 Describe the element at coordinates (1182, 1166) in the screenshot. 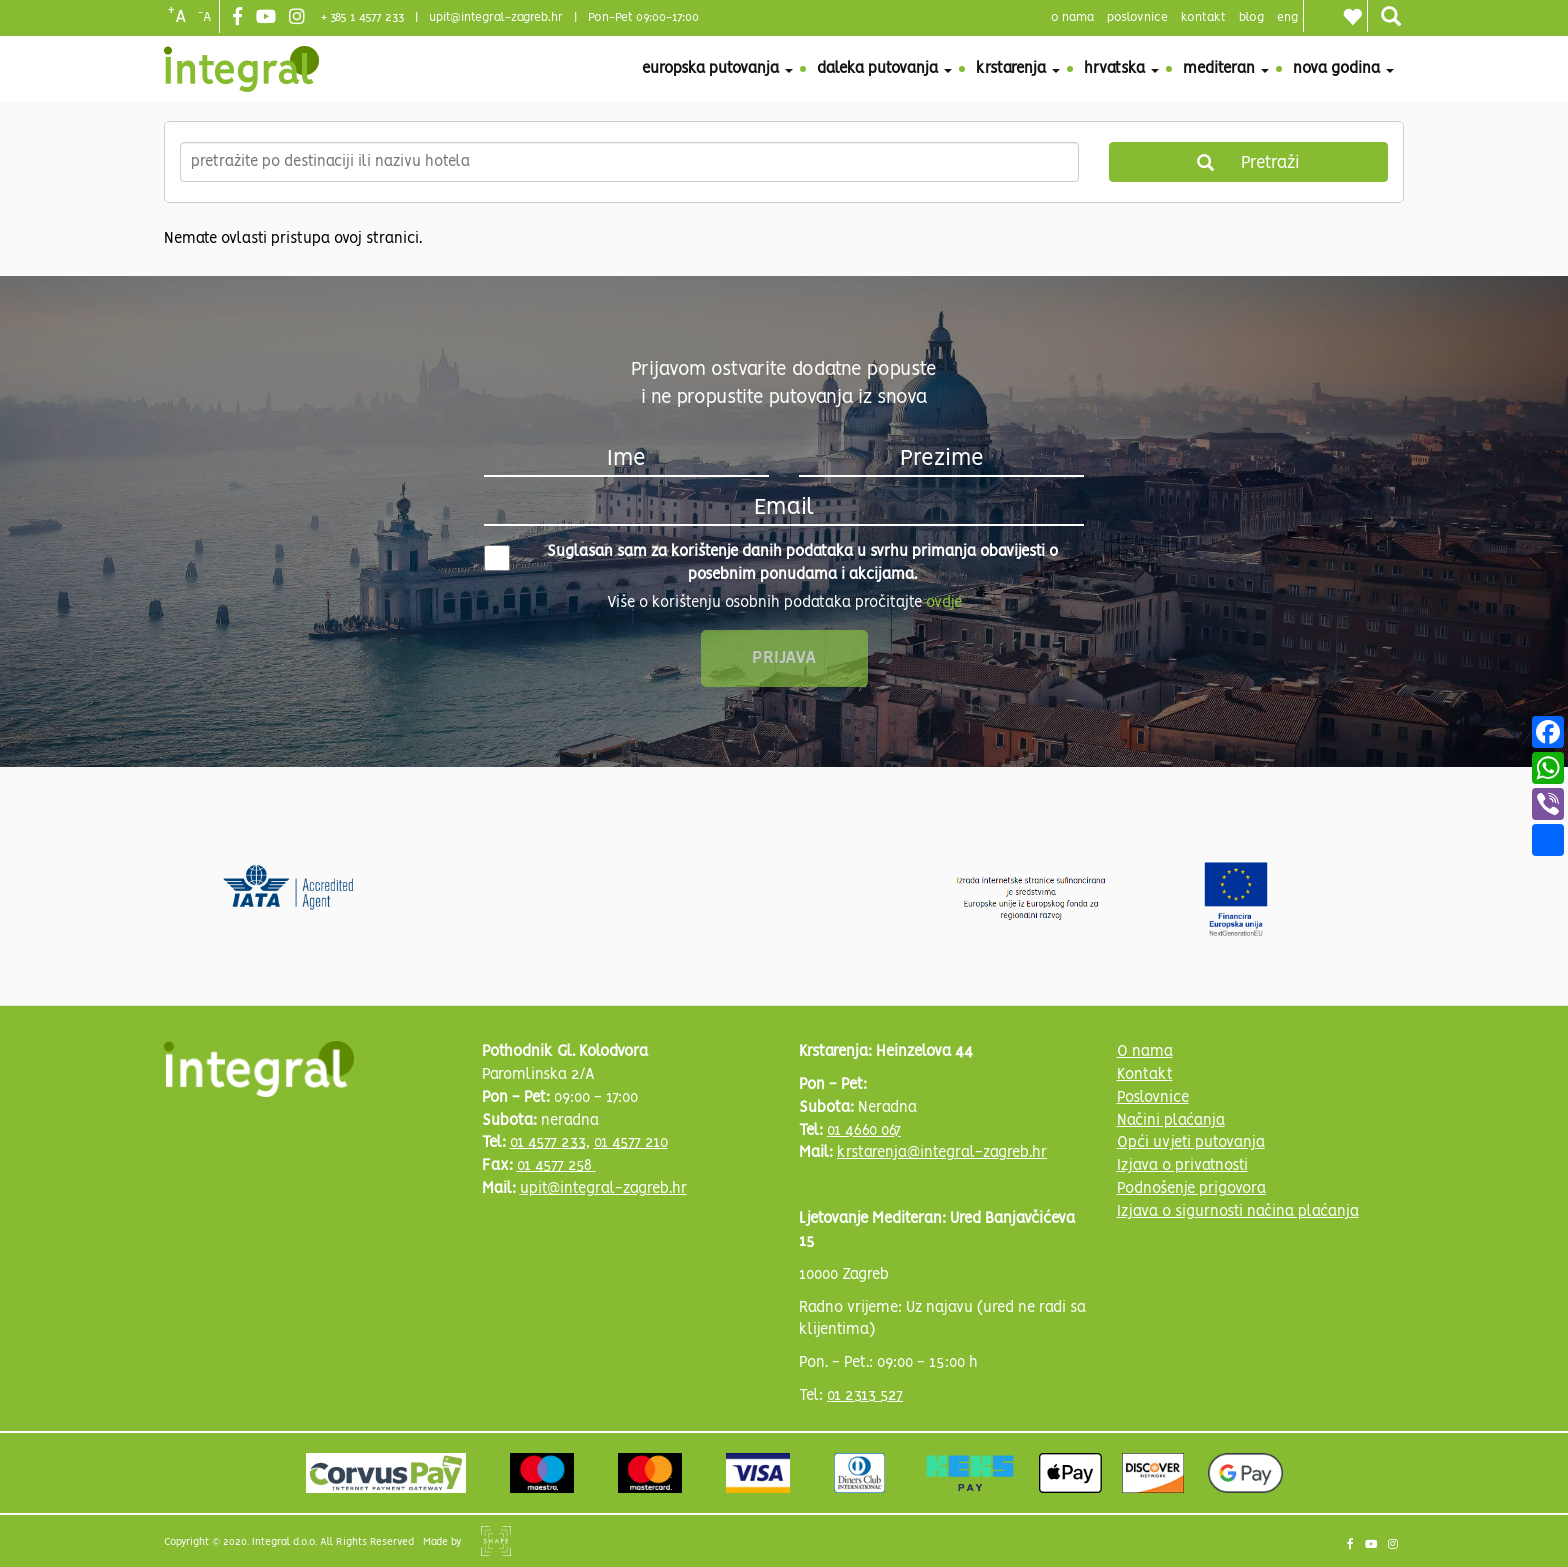

I see `Izjava o privatnosti` at that location.